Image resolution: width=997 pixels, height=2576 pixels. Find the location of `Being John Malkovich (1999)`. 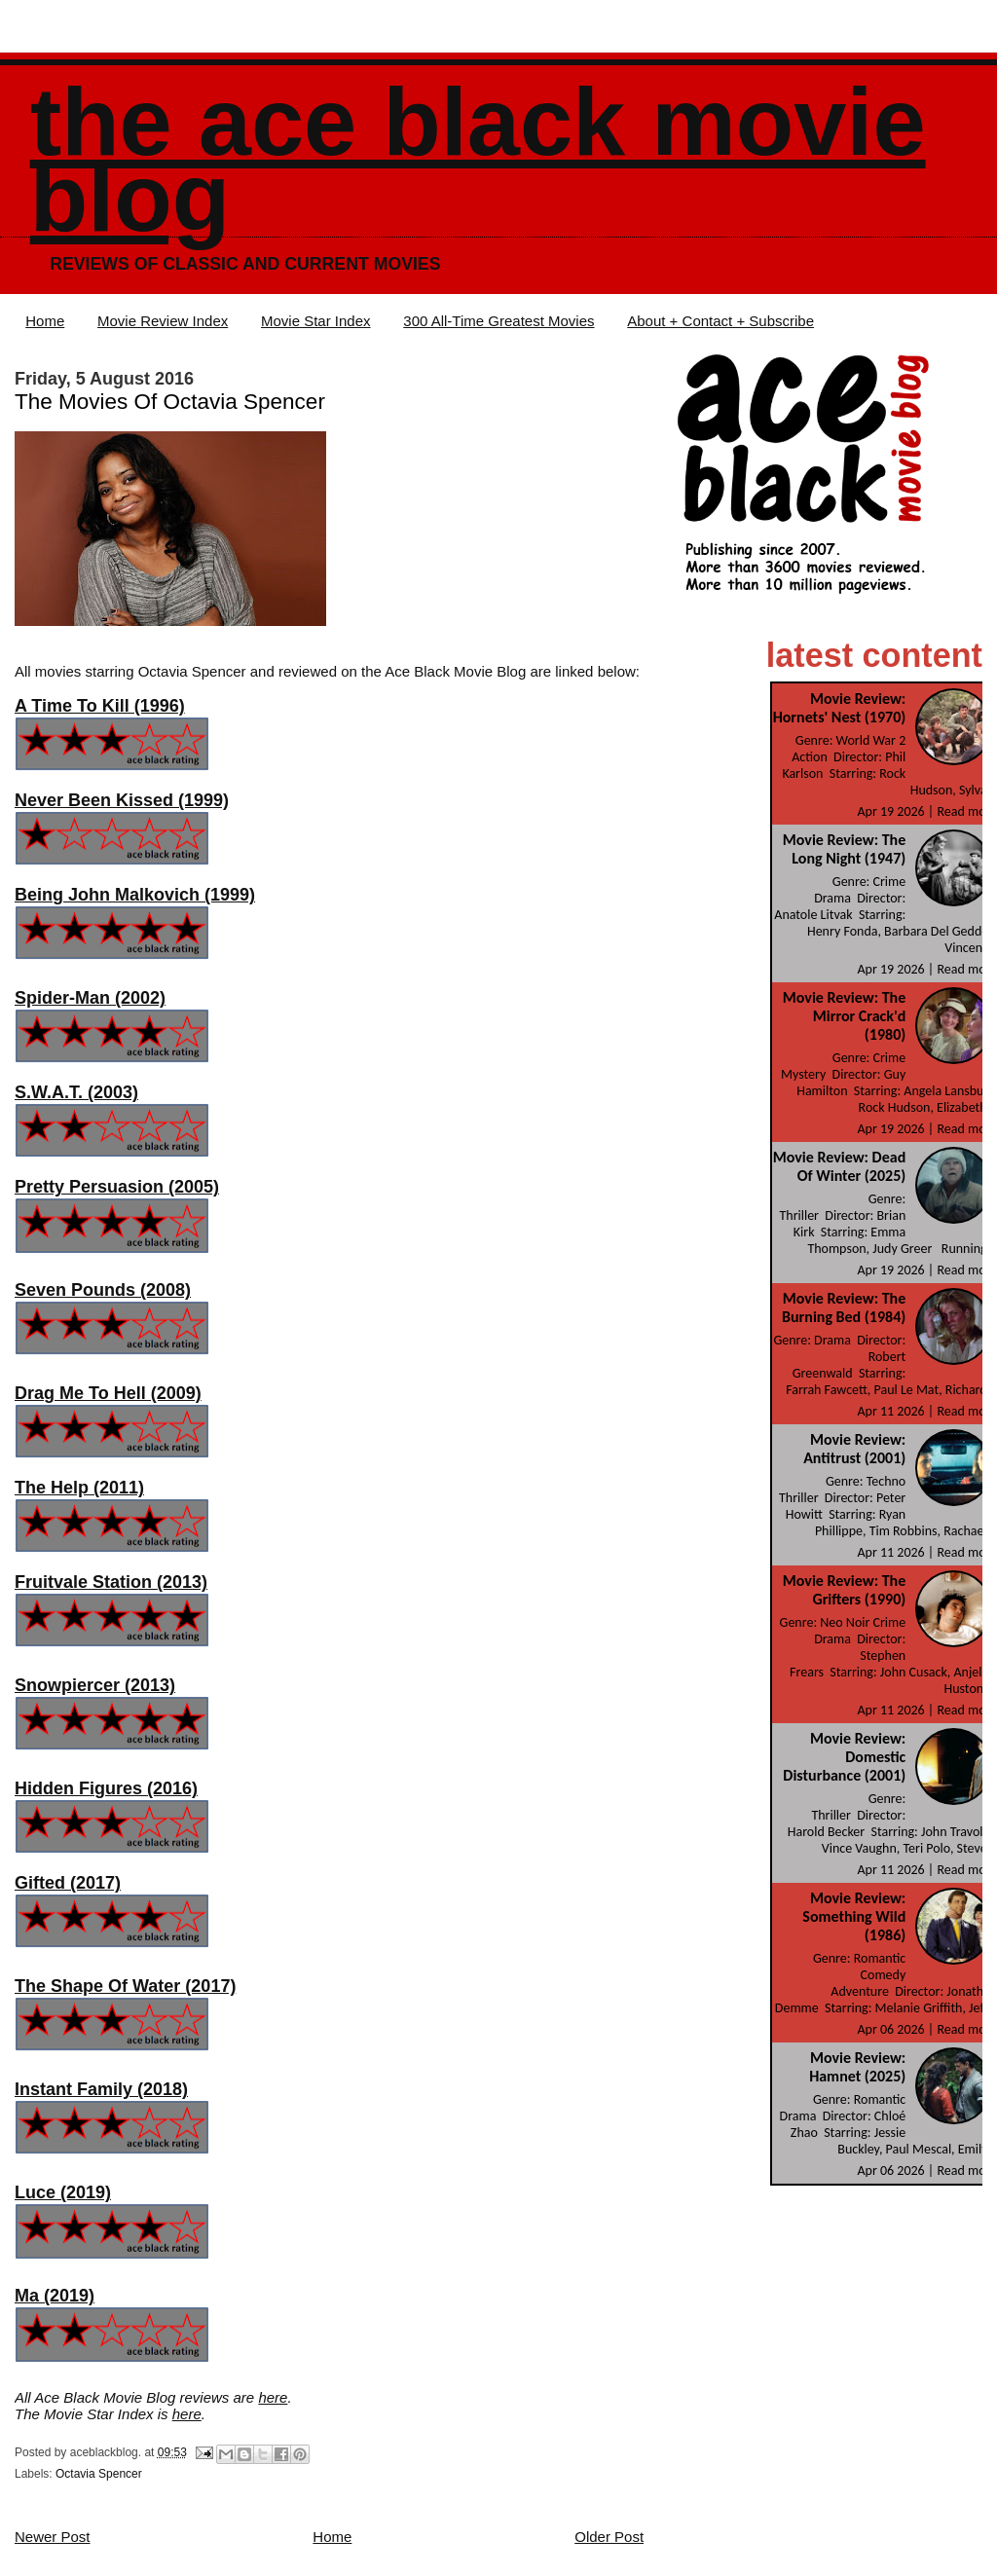

Being John Malkovich (1999) is located at coordinates (135, 894).